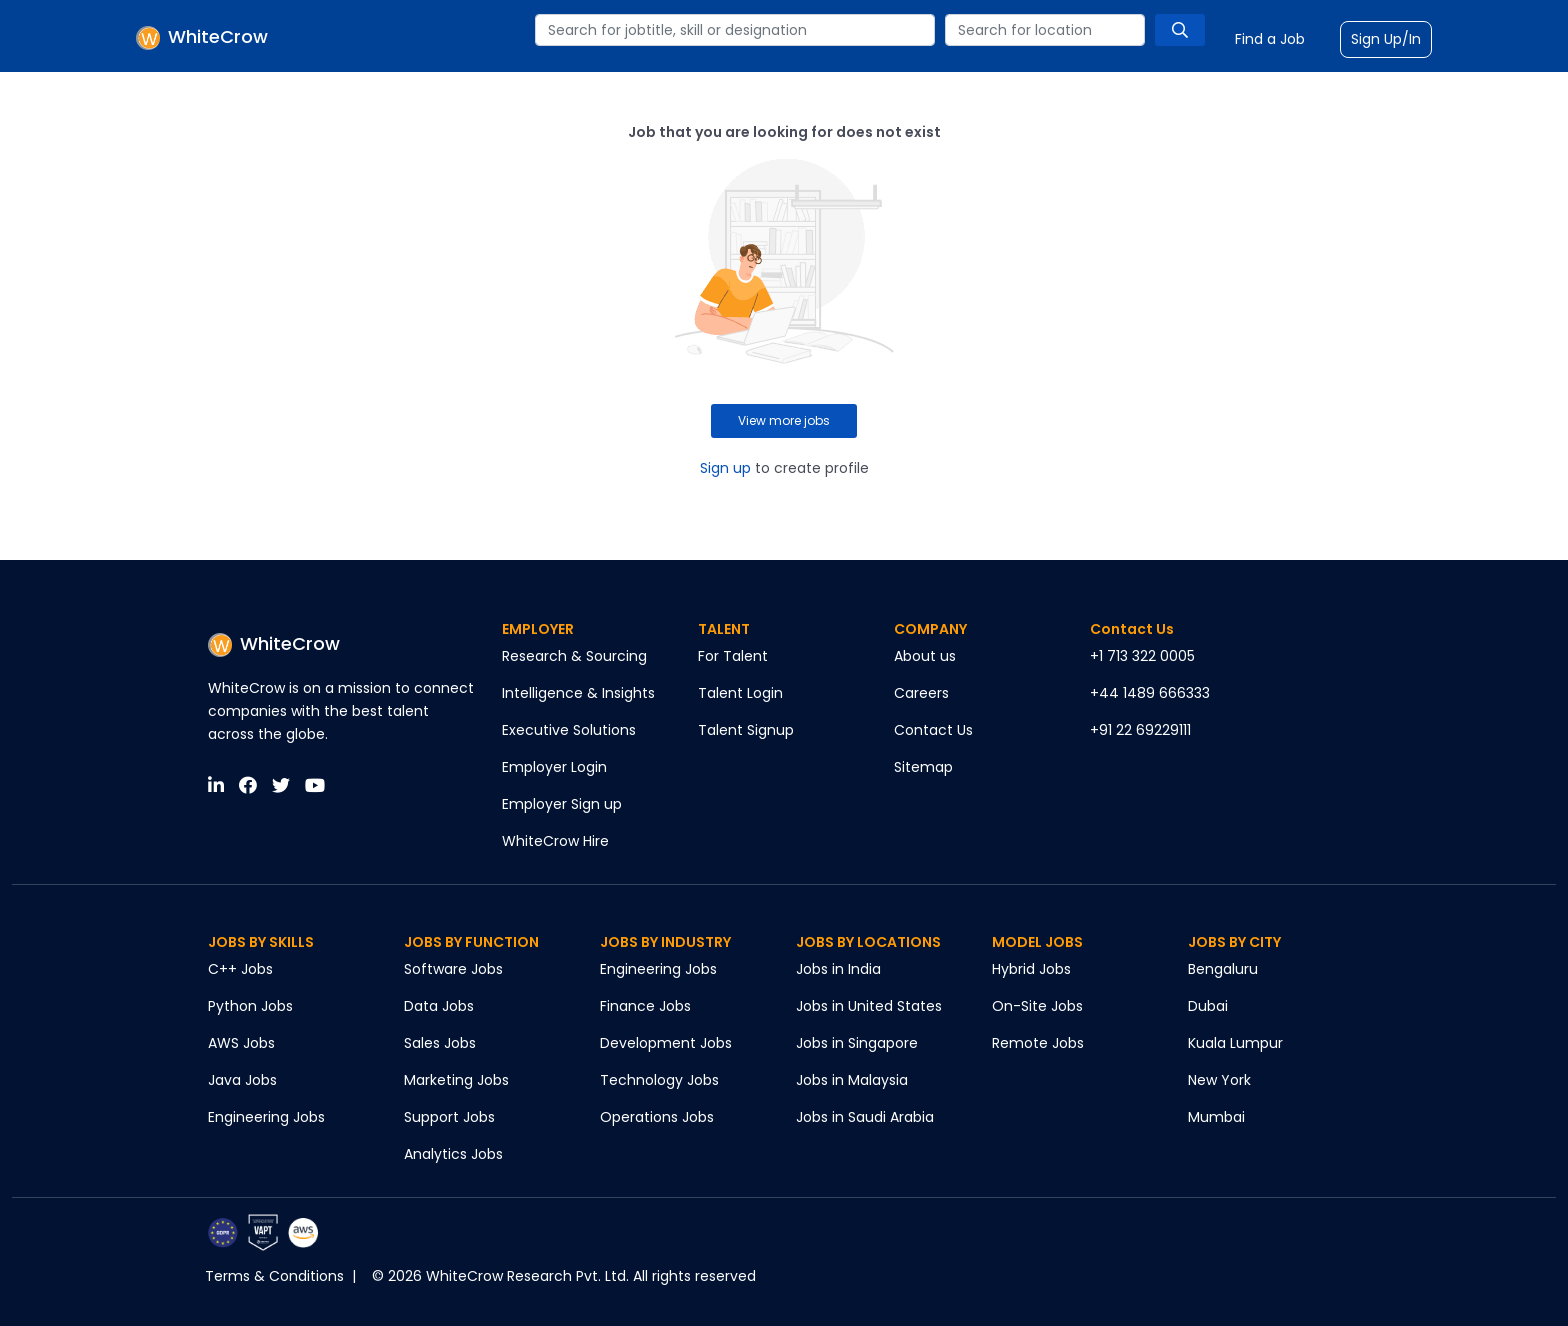 The height and width of the screenshot is (1326, 1568). What do you see at coordinates (1216, 1117) in the screenshot?
I see `Mumbai` at bounding box center [1216, 1117].